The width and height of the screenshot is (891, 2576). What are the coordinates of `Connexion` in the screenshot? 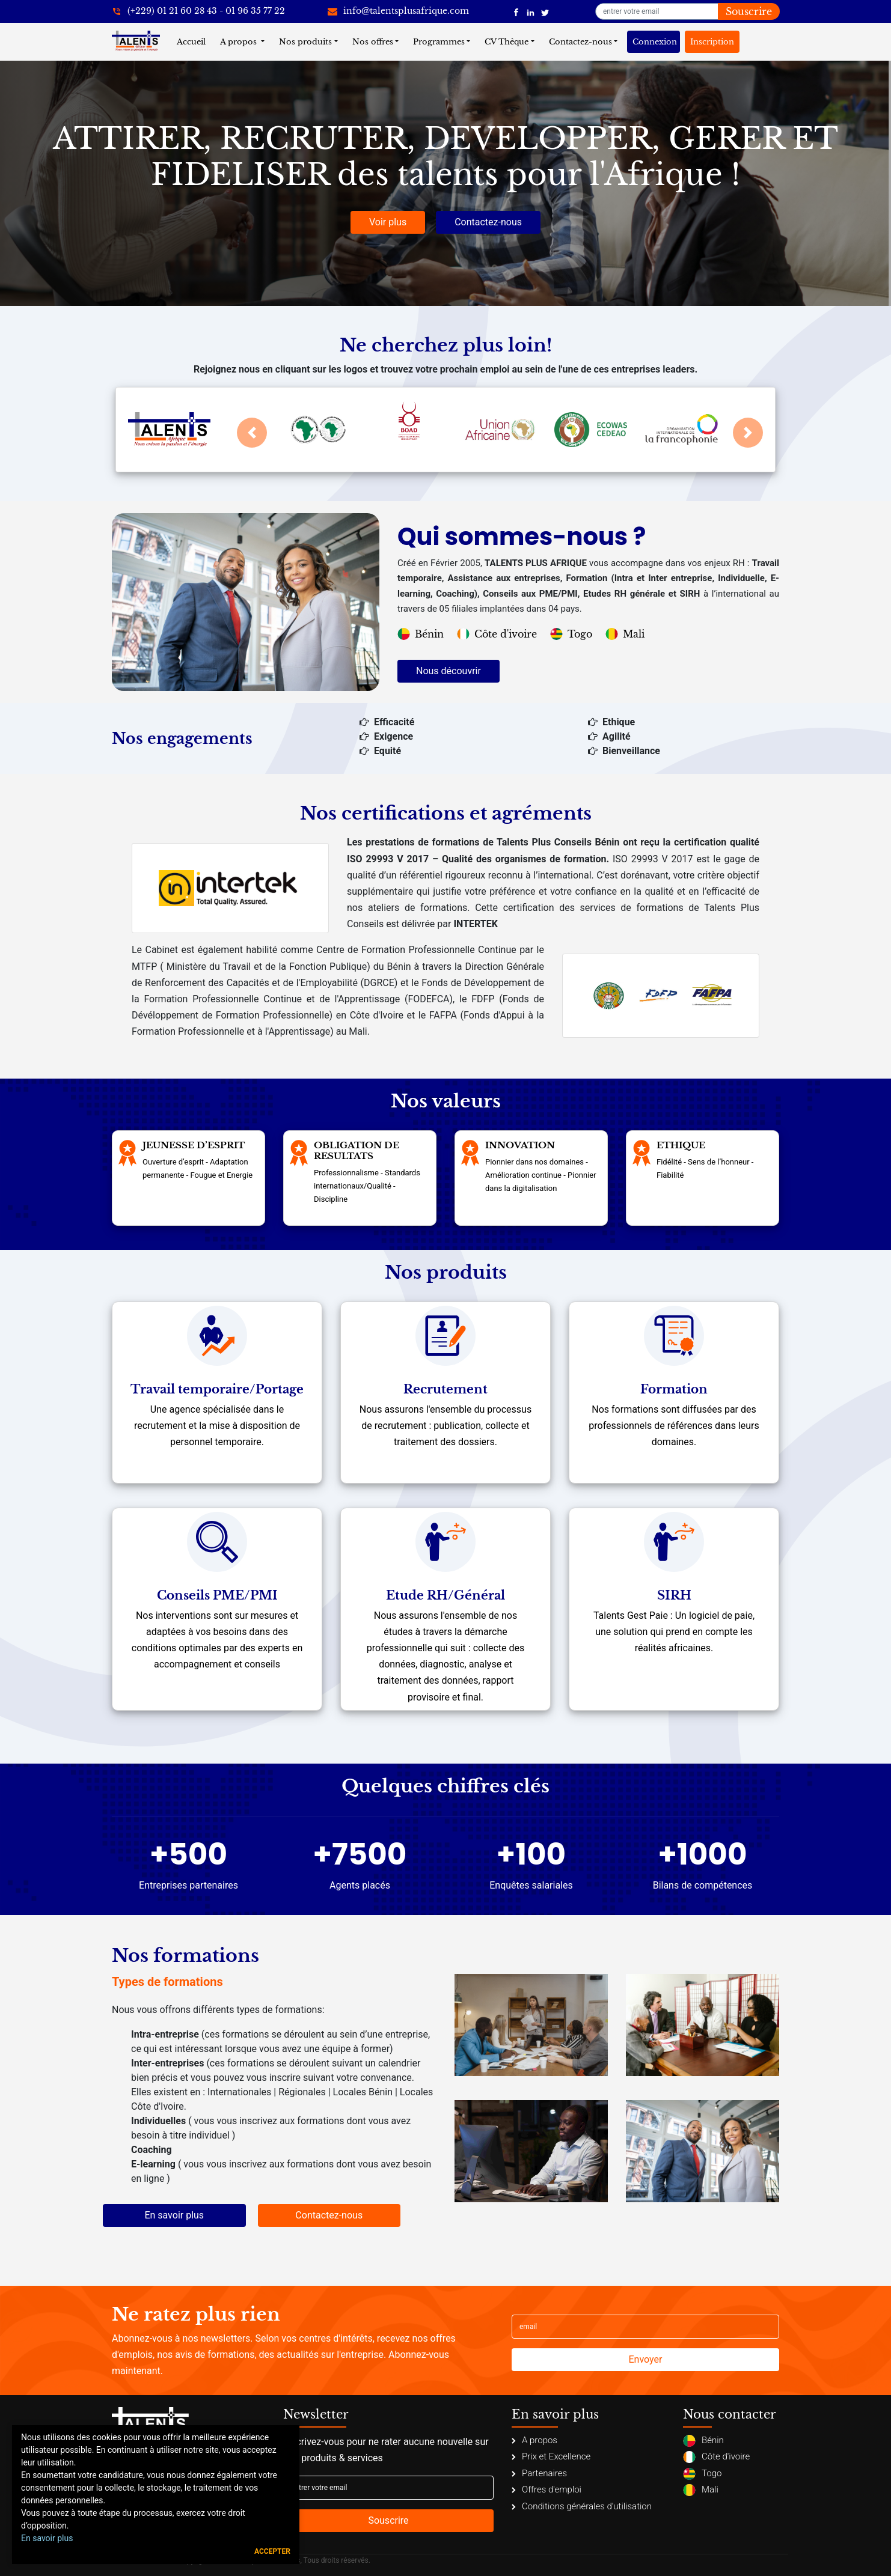 It's located at (654, 42).